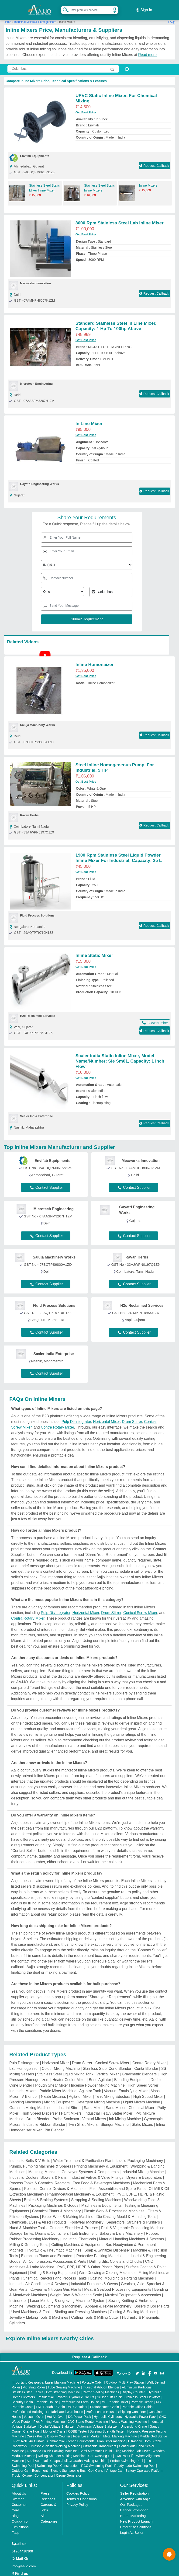 The width and height of the screenshot is (179, 2576). What do you see at coordinates (143, 2445) in the screenshot?
I see `Air Dryer` at bounding box center [143, 2445].